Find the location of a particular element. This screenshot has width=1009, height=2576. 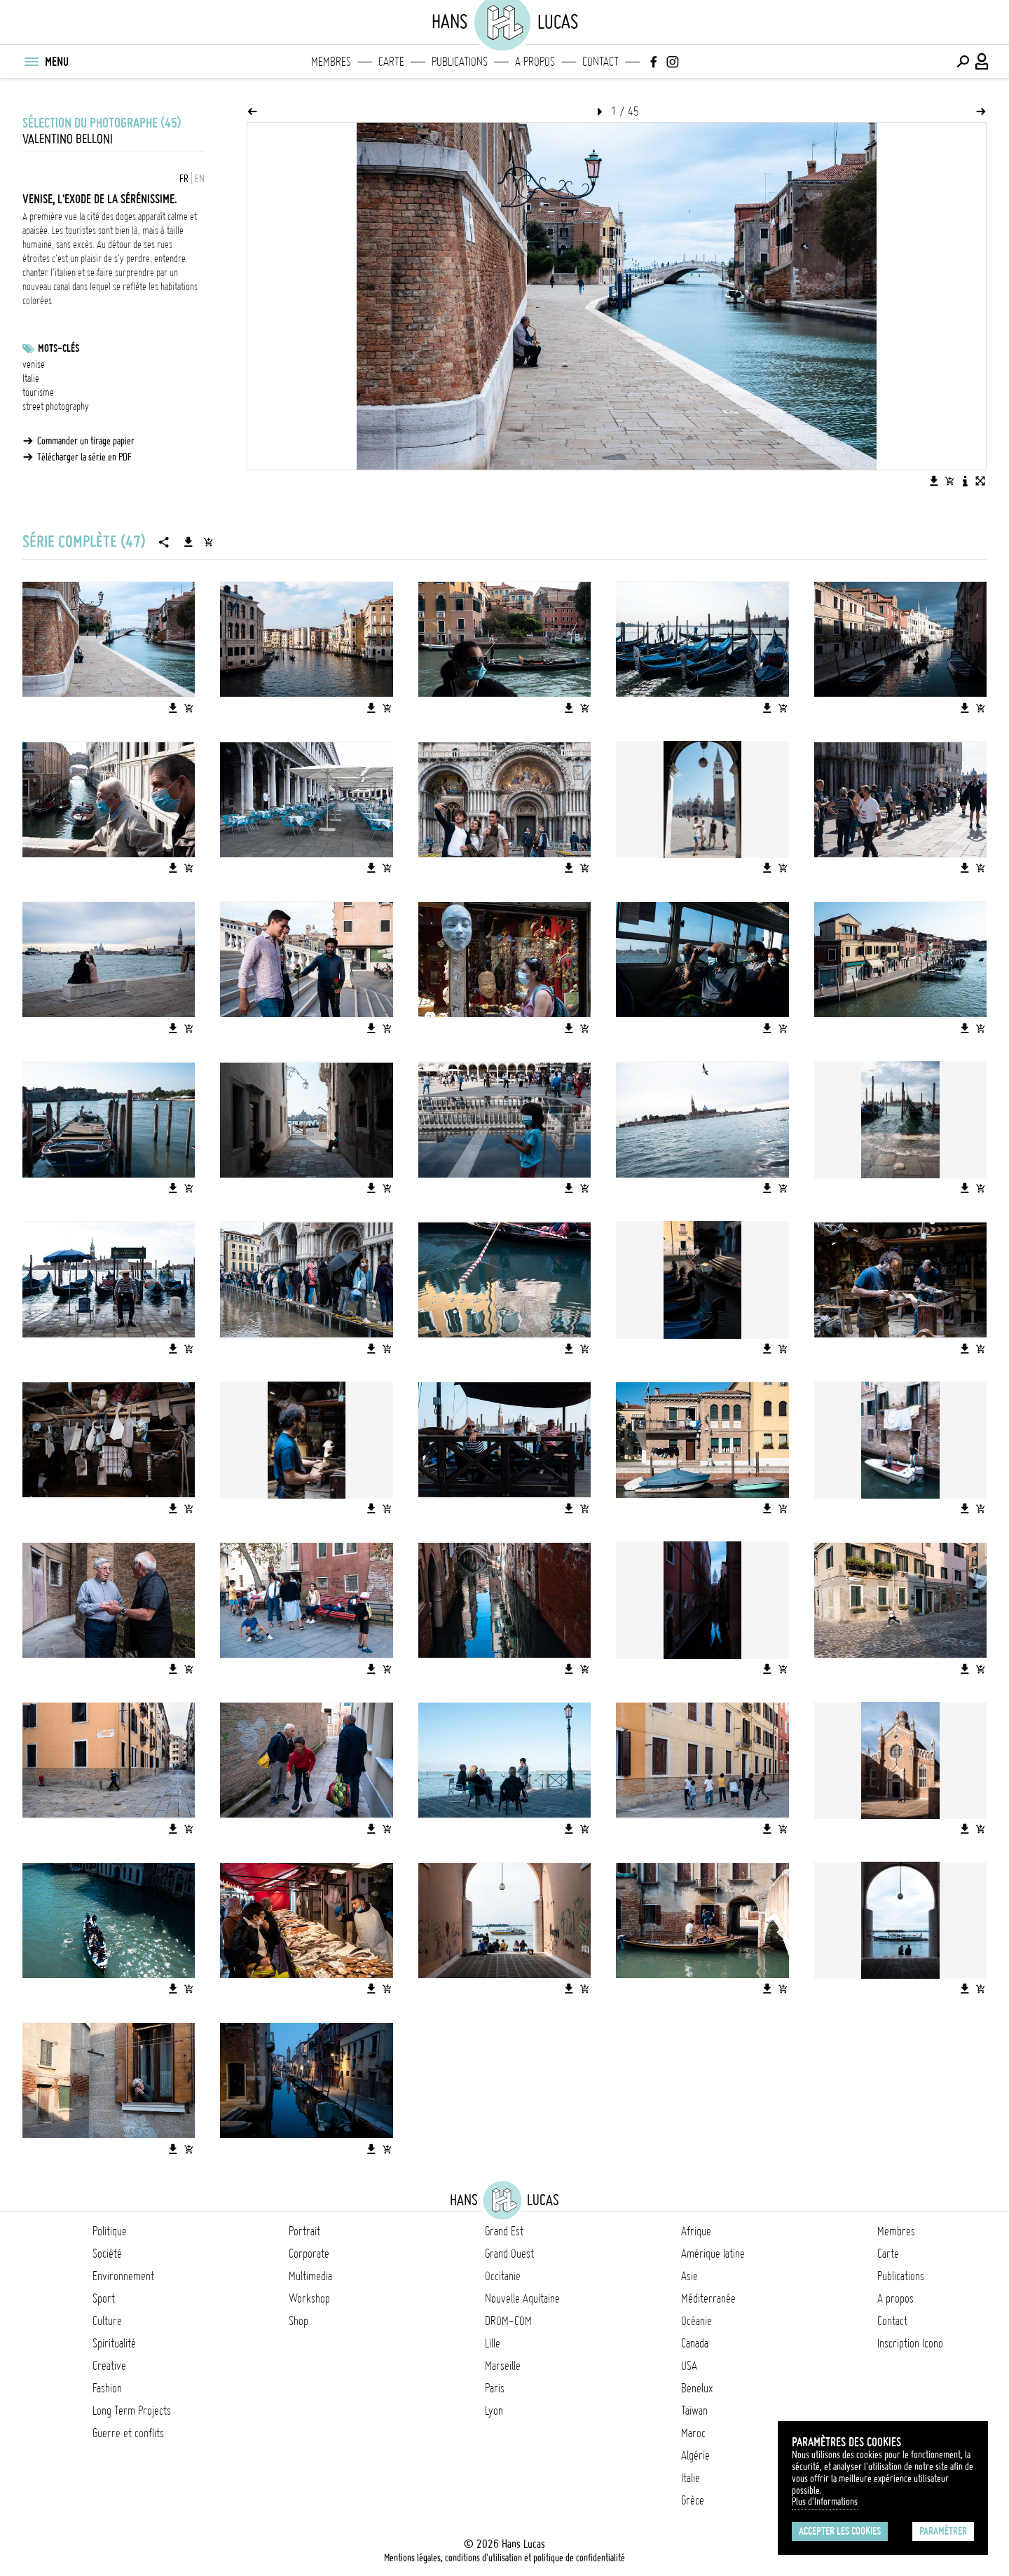

Accepter les cookies is located at coordinates (840, 2531).